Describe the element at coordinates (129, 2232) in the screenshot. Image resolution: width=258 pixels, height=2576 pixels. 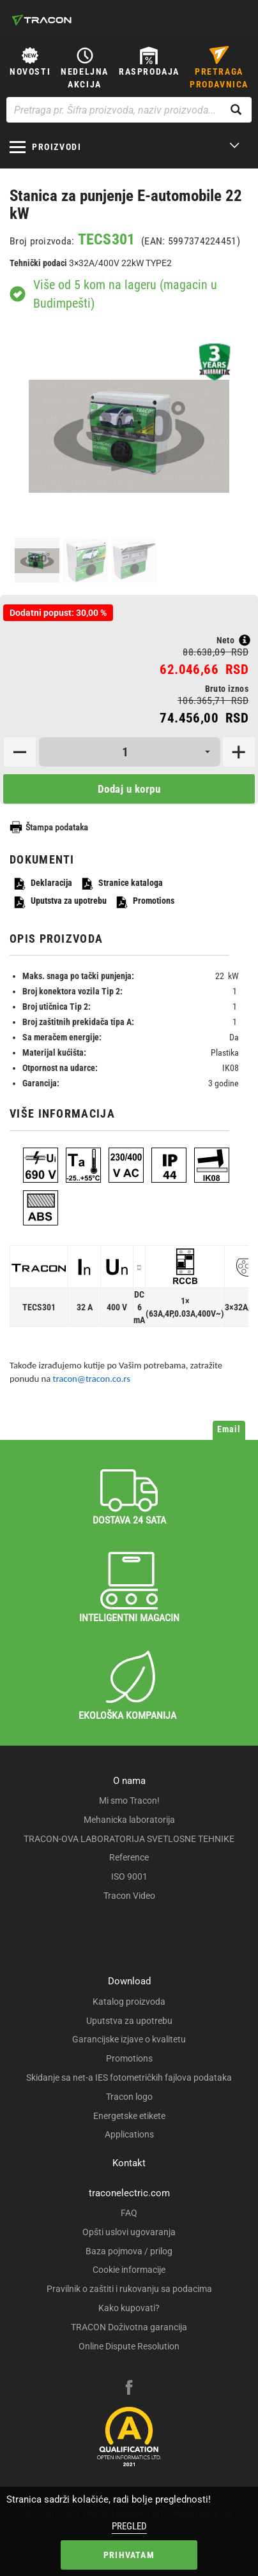
I see `Opšti uslovi ugovaranja` at that location.